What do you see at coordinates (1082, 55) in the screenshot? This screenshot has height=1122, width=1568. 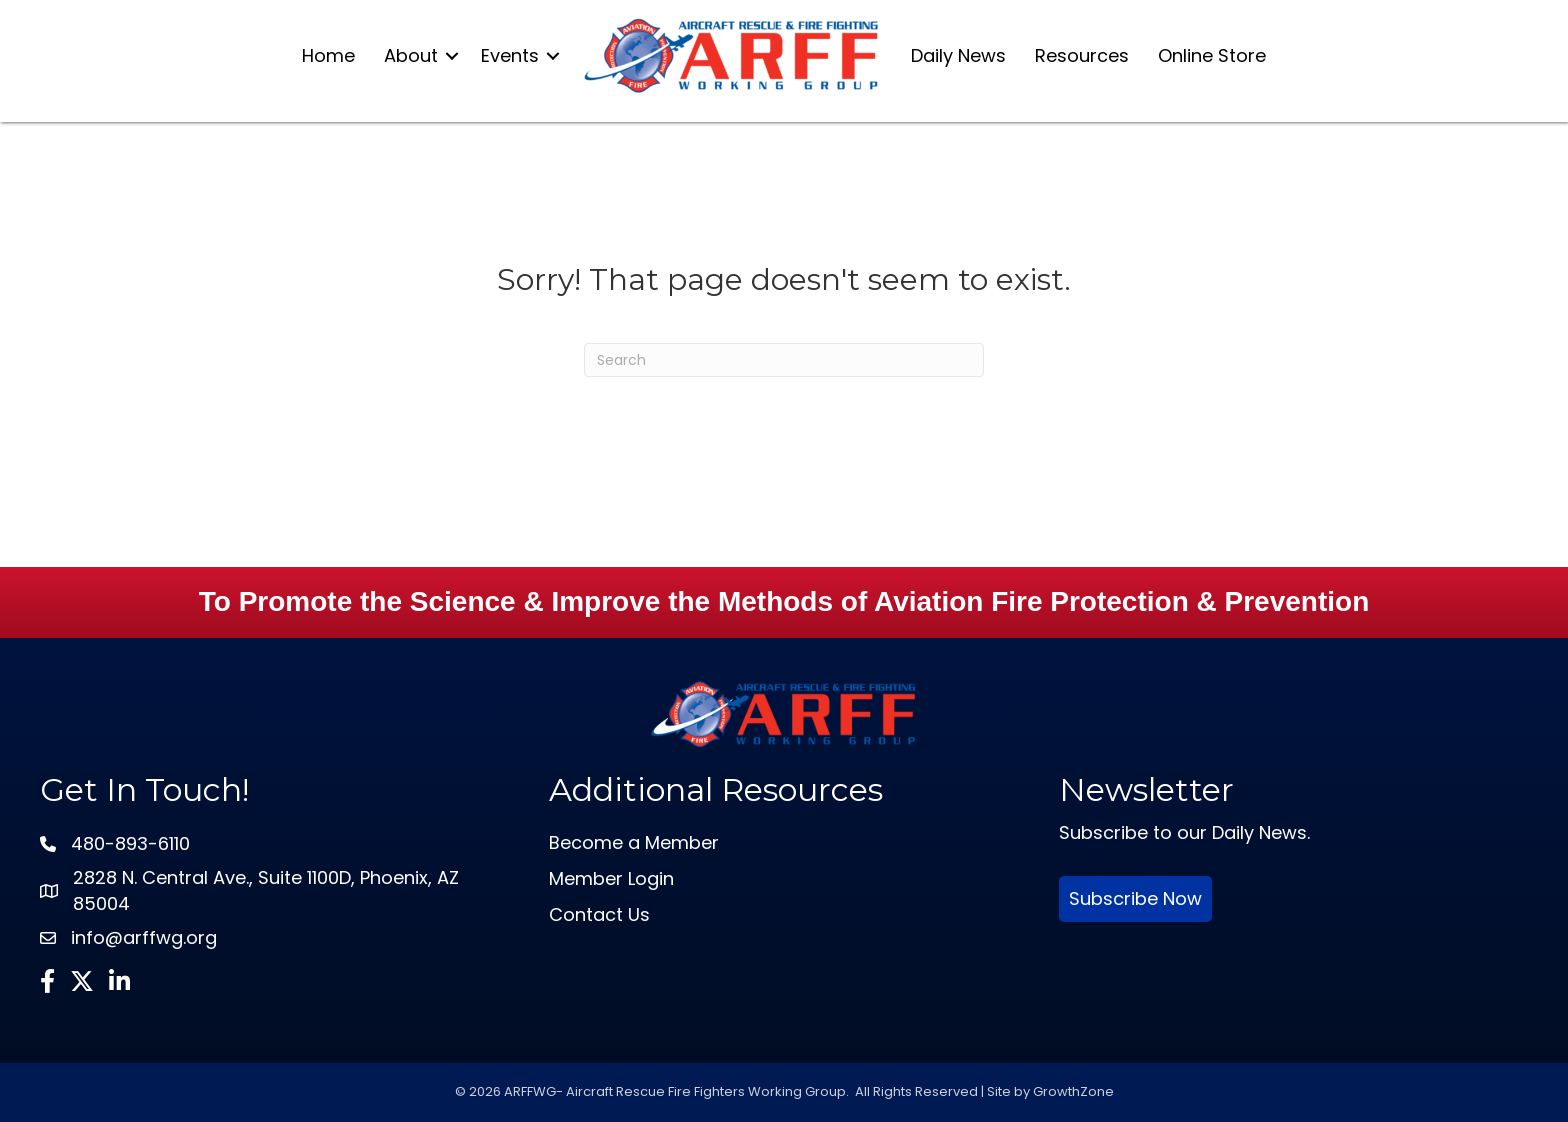 I see `Resources` at bounding box center [1082, 55].